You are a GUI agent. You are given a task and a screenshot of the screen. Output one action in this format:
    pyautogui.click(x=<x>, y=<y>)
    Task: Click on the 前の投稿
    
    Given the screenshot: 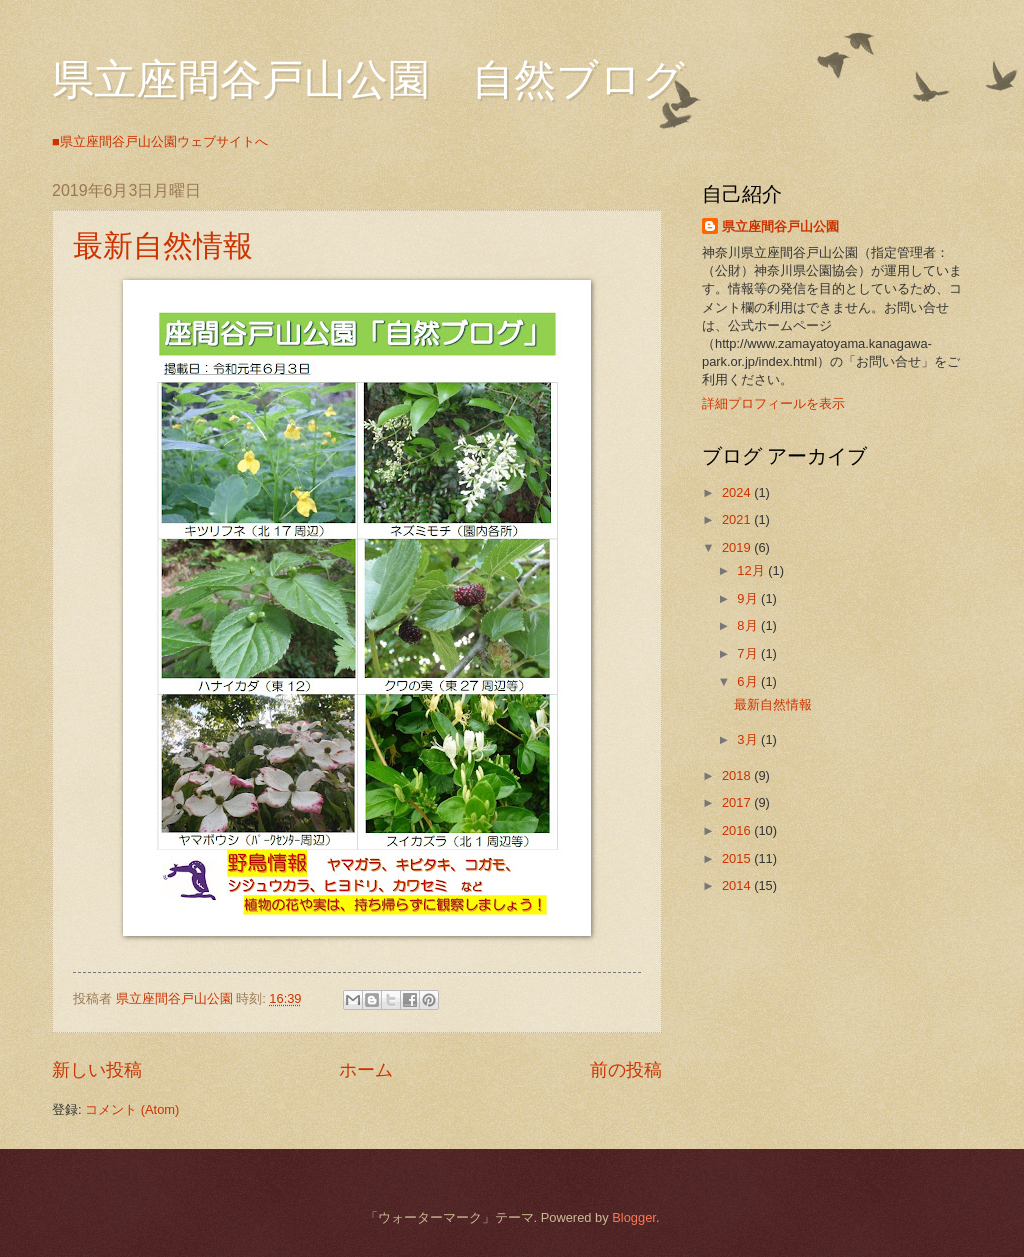 What is the action you would take?
    pyautogui.click(x=626, y=1070)
    